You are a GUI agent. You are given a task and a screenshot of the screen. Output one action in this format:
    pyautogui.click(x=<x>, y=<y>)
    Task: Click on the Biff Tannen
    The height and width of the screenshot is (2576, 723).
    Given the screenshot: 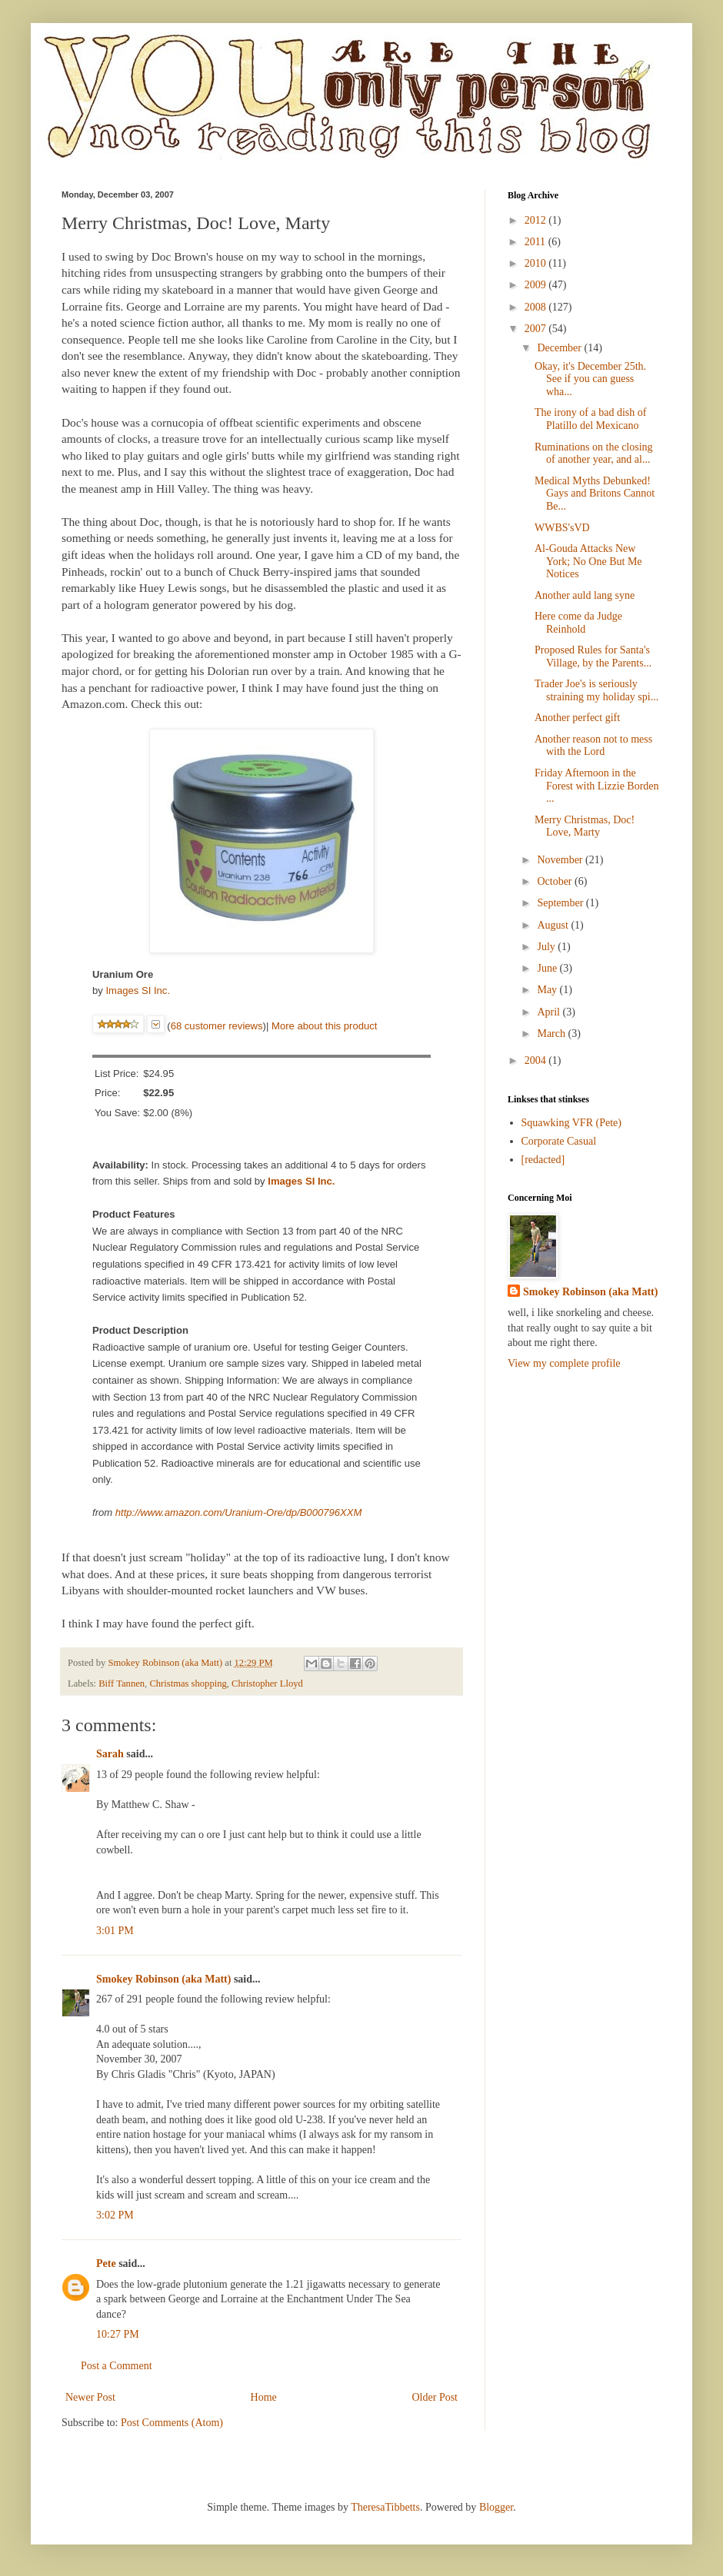 What is the action you would take?
    pyautogui.click(x=121, y=1683)
    